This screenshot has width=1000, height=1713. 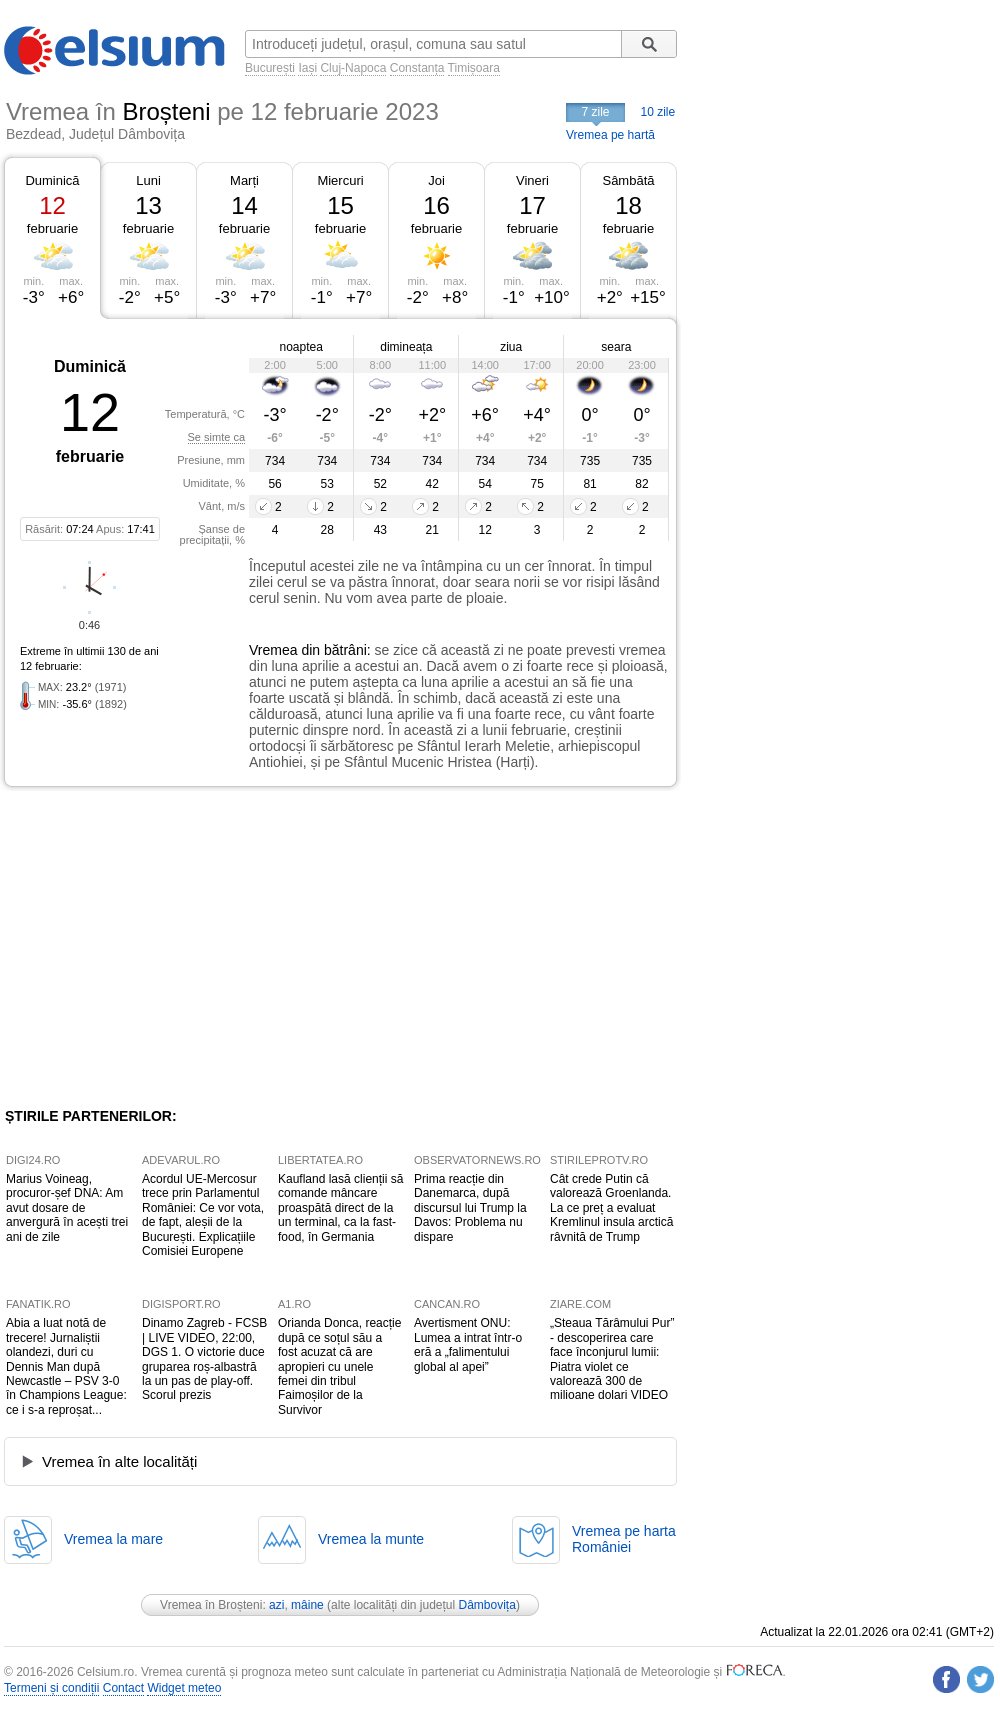 What do you see at coordinates (244, 180) in the screenshot?
I see `Marți` at bounding box center [244, 180].